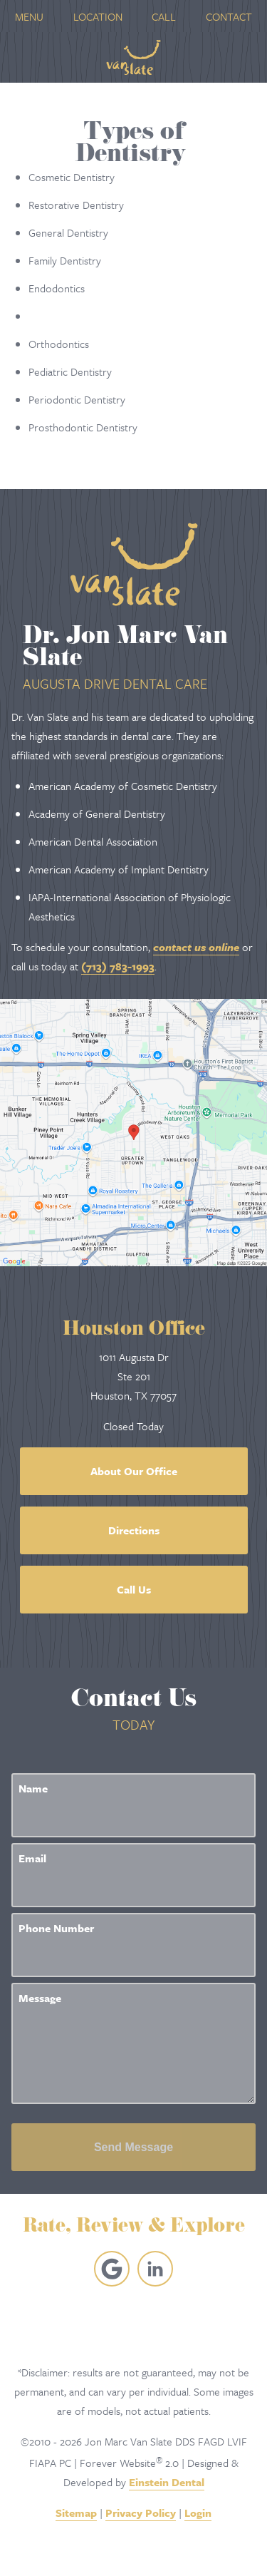  I want to click on Privacy Policy, so click(140, 2512).